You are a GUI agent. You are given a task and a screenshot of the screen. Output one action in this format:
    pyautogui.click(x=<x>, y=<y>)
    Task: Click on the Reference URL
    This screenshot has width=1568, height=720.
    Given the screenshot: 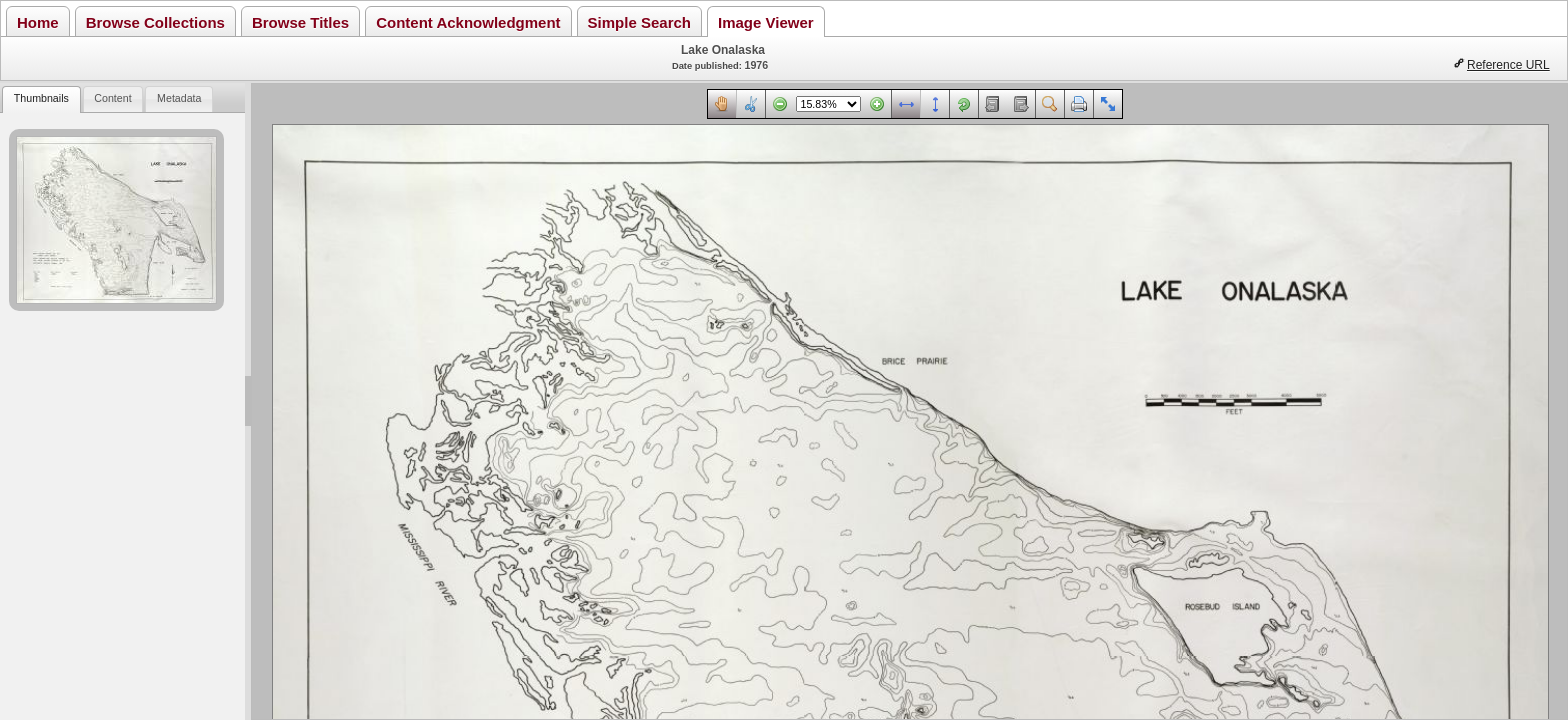 What is the action you would take?
    pyautogui.click(x=1508, y=65)
    